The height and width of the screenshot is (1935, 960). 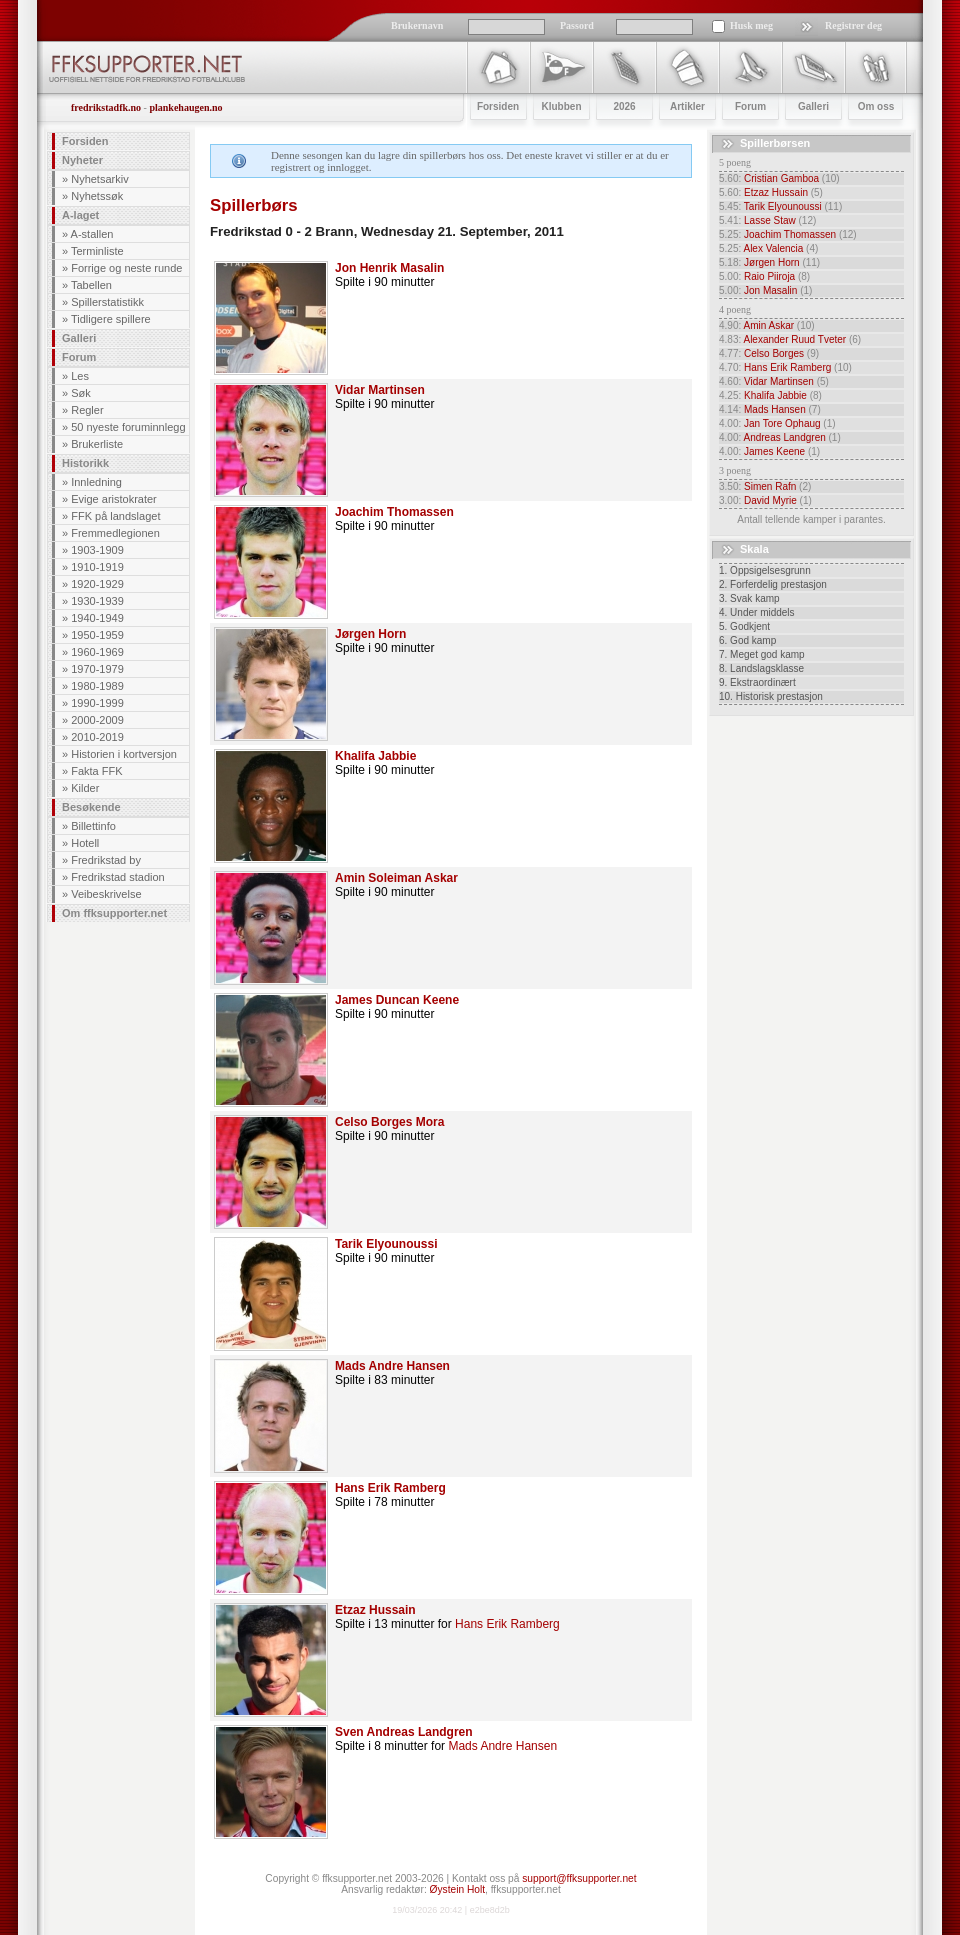 I want to click on 1990-1999, so click(x=97, y=703).